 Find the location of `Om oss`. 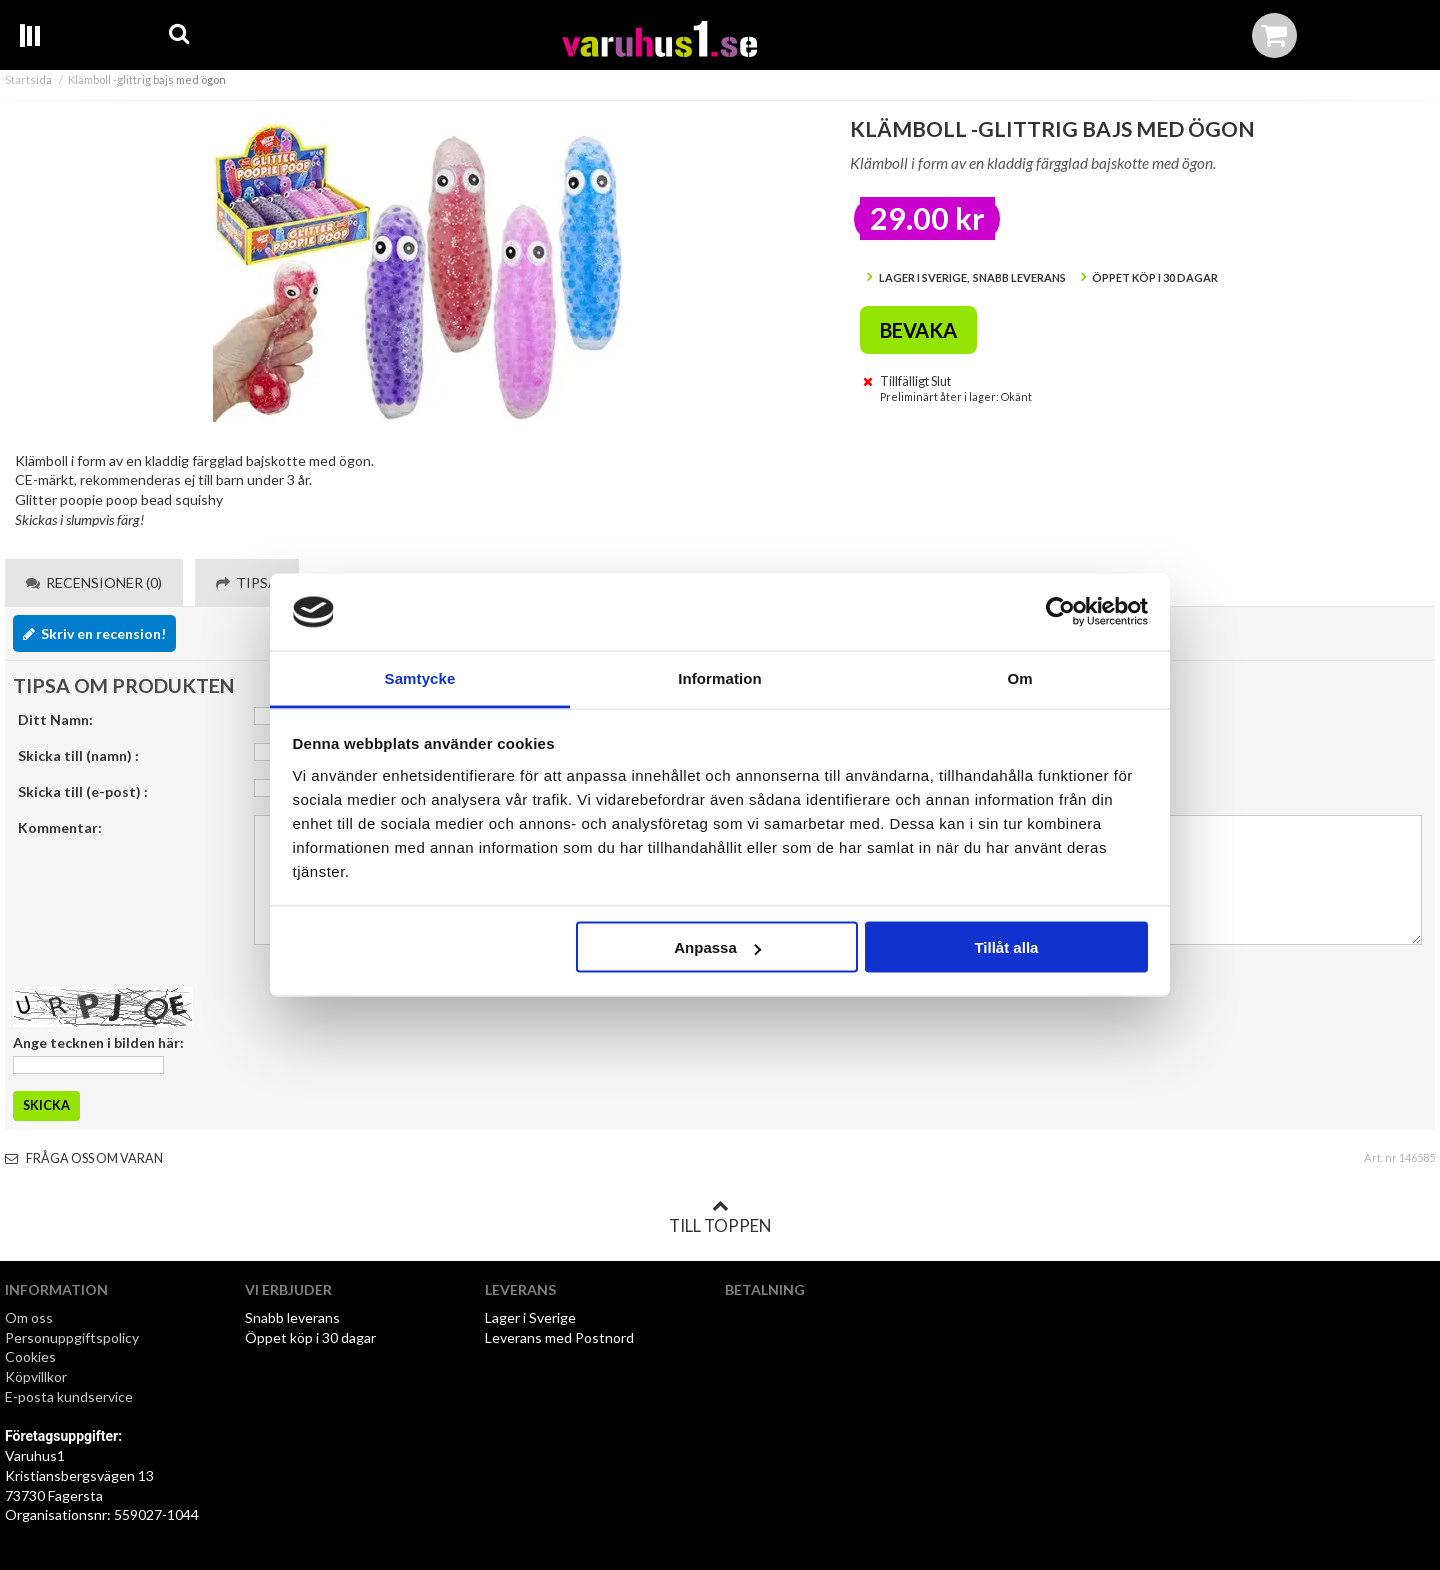

Om oss is located at coordinates (29, 1317).